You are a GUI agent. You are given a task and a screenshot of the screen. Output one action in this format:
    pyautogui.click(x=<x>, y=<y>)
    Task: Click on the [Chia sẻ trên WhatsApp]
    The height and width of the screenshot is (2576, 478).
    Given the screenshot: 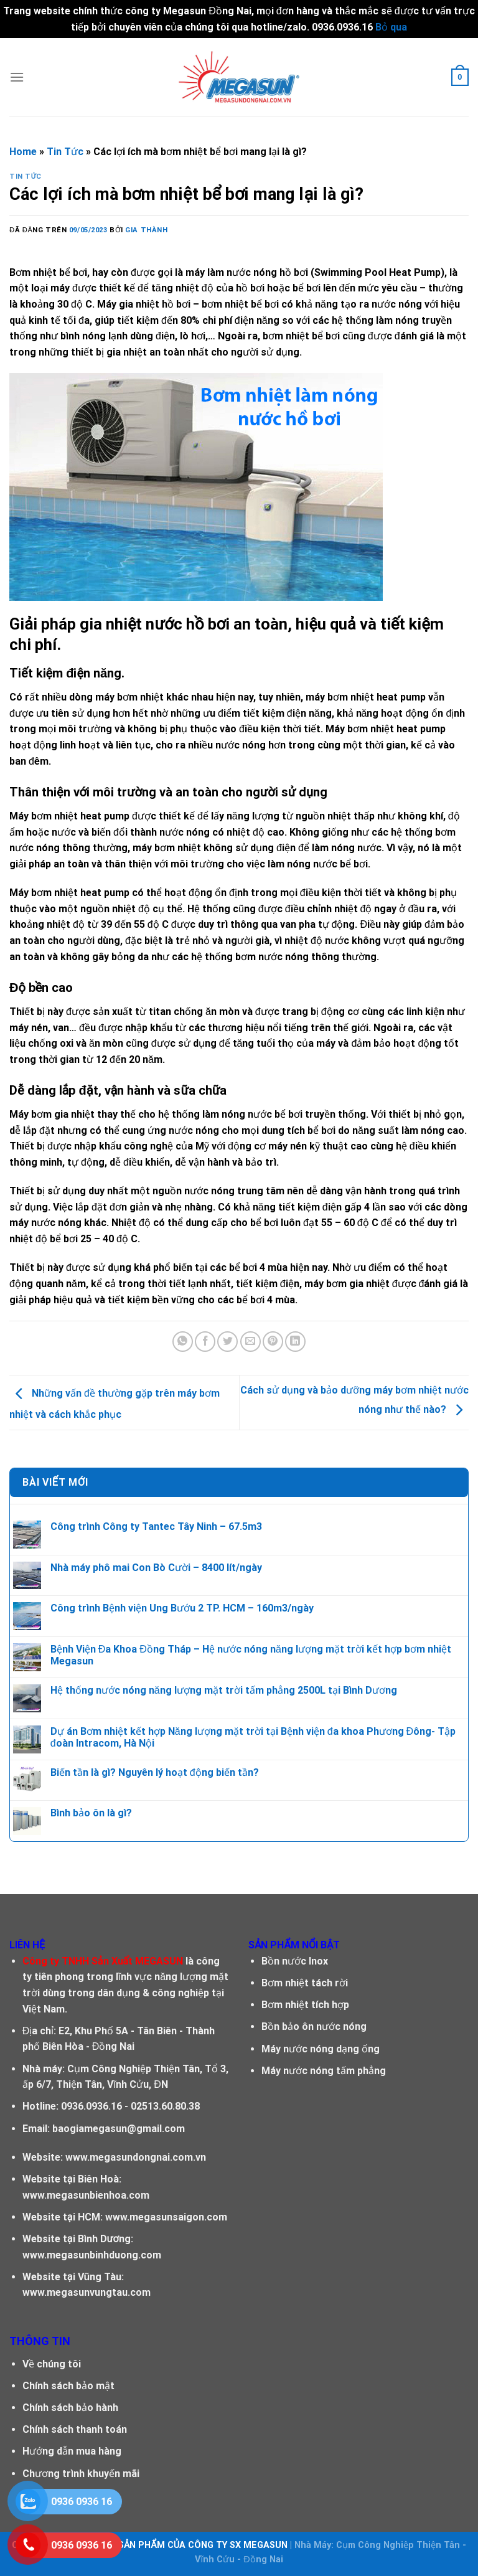 What is the action you would take?
    pyautogui.click(x=182, y=1341)
    